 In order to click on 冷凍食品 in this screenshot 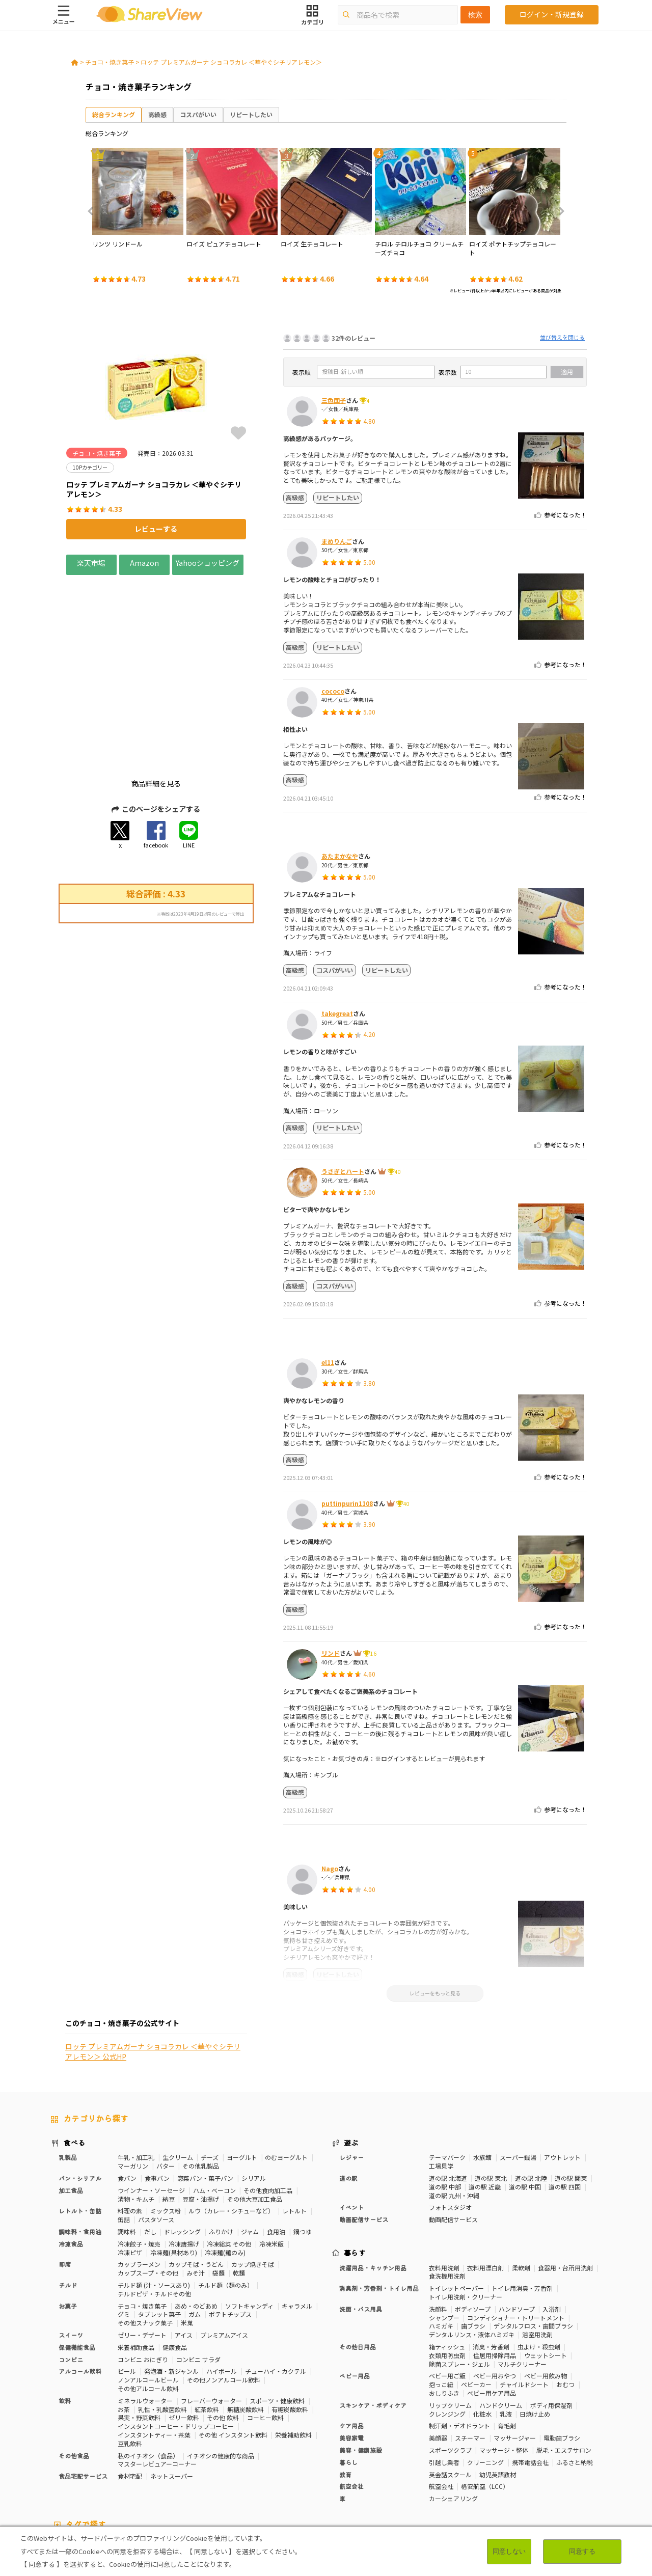, I will do `click(71, 2158)`.